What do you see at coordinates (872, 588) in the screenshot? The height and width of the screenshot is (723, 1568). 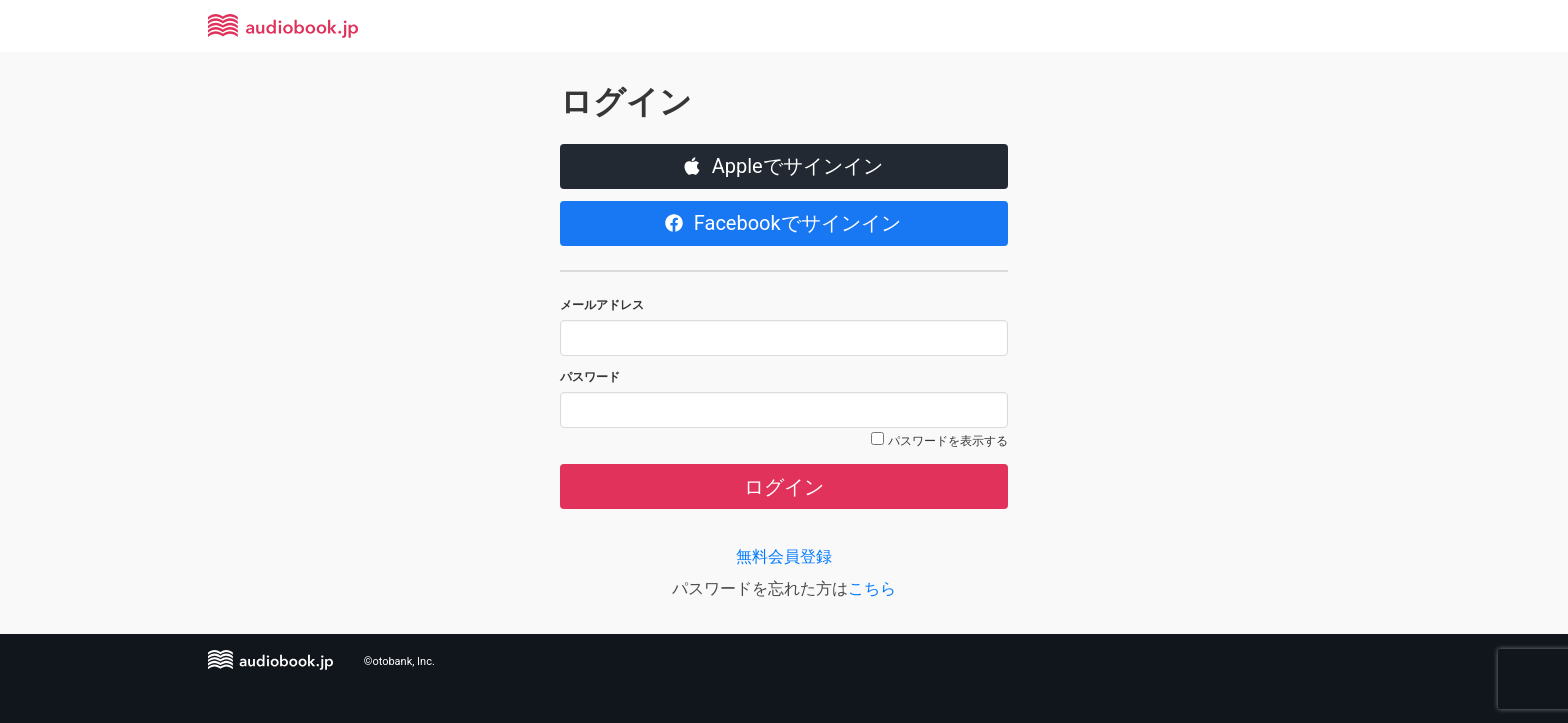 I see `こちら` at bounding box center [872, 588].